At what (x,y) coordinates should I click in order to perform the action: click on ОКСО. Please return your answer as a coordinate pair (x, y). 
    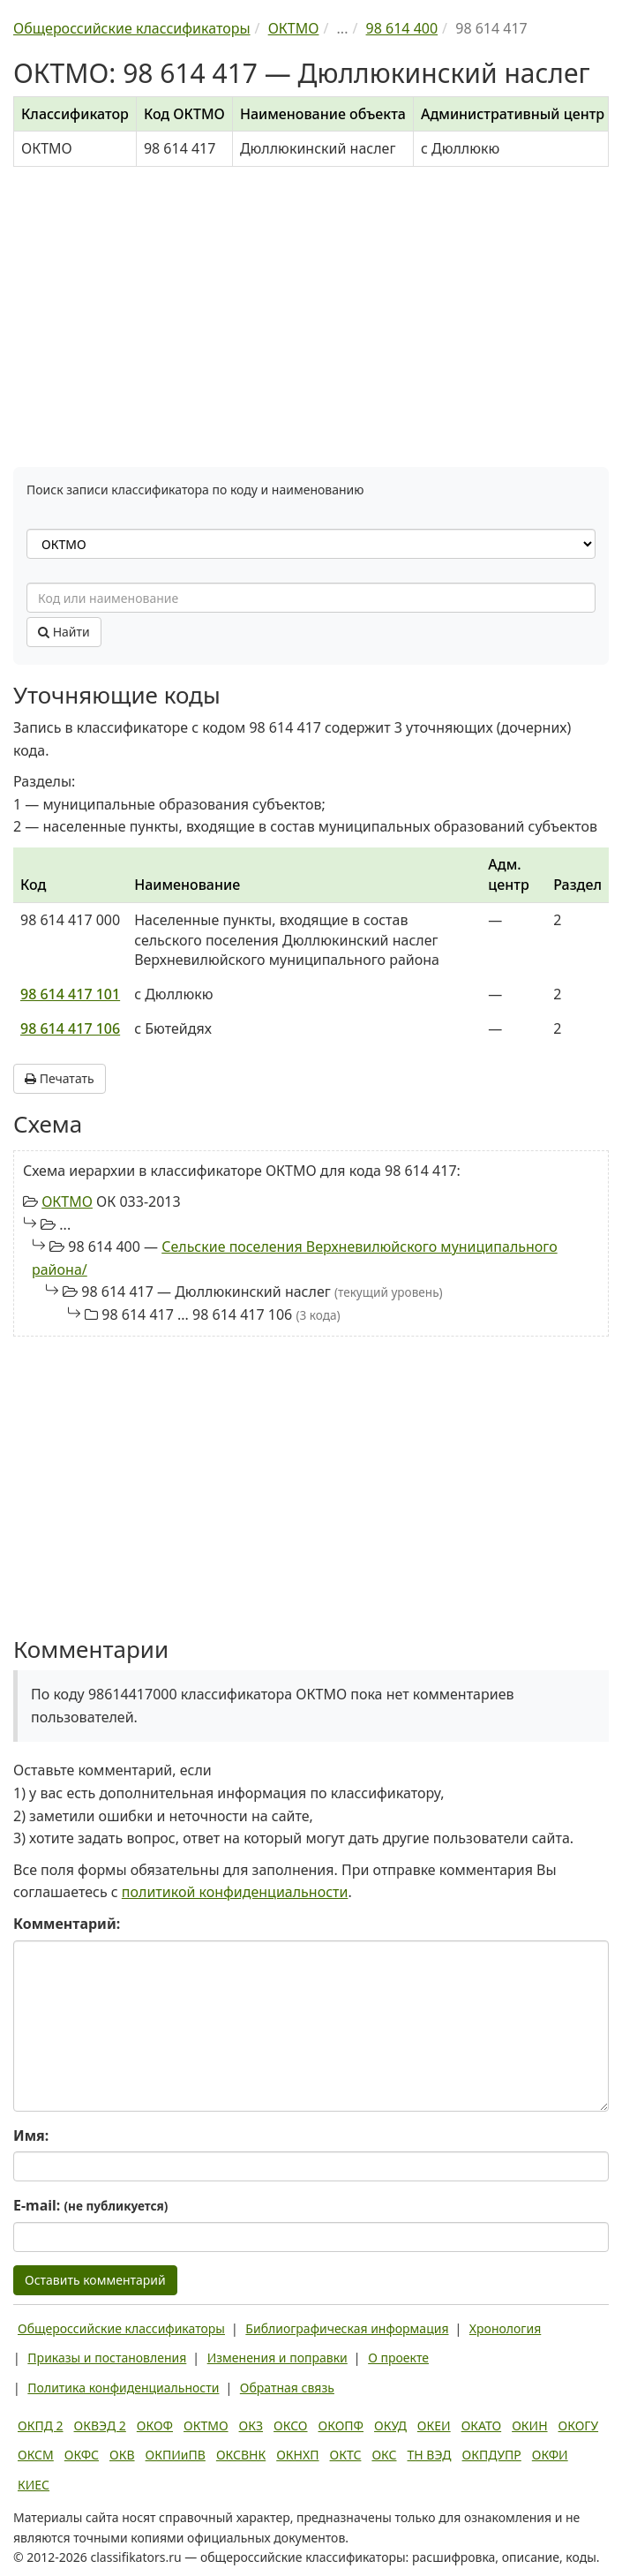
    Looking at the image, I should click on (290, 2425).